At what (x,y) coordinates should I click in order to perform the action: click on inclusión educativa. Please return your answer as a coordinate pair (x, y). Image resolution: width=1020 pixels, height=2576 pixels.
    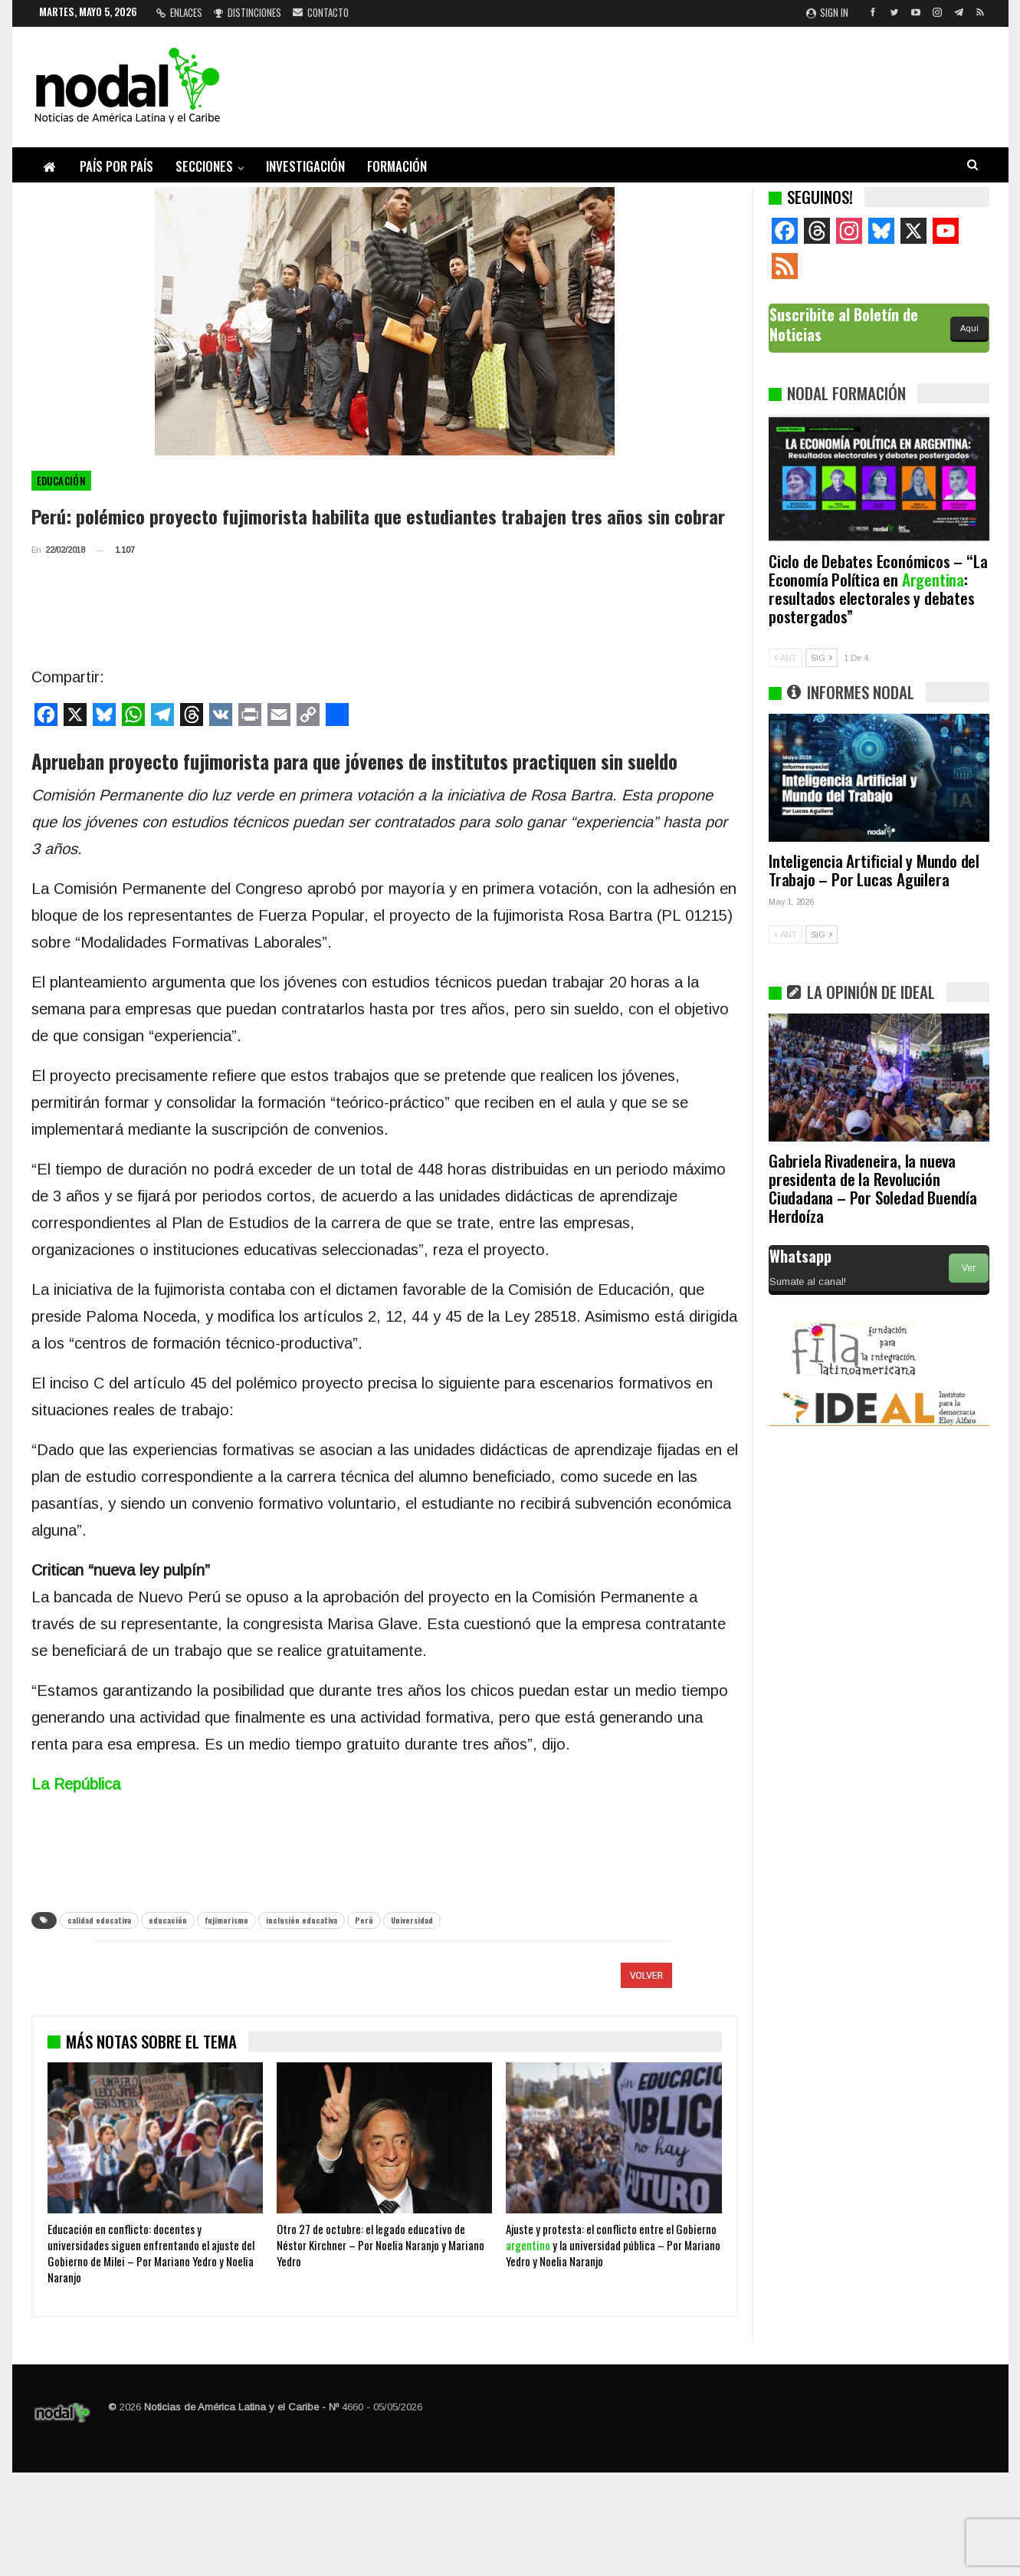
    Looking at the image, I should click on (301, 1920).